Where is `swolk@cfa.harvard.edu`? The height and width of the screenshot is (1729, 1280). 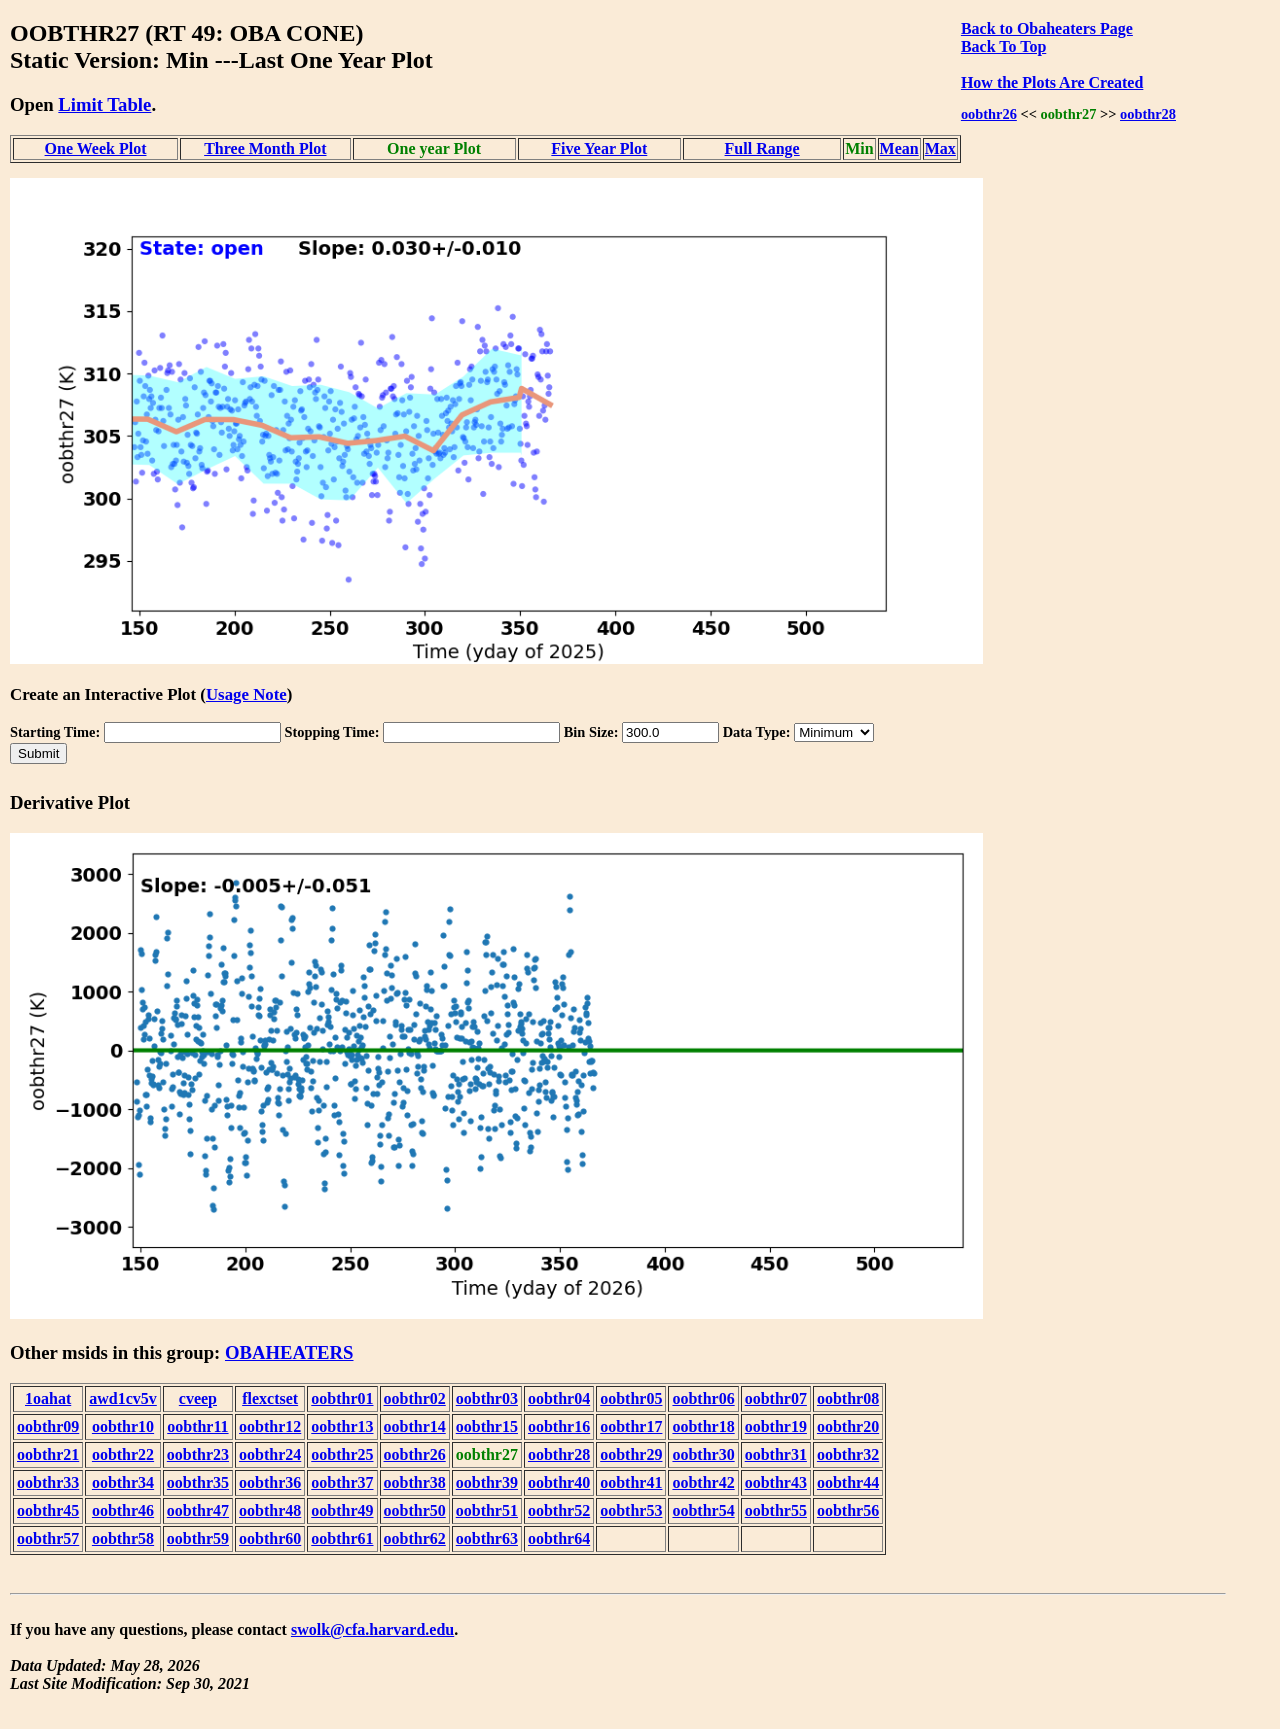 swolk@cfa.harvard.edu is located at coordinates (372, 1629).